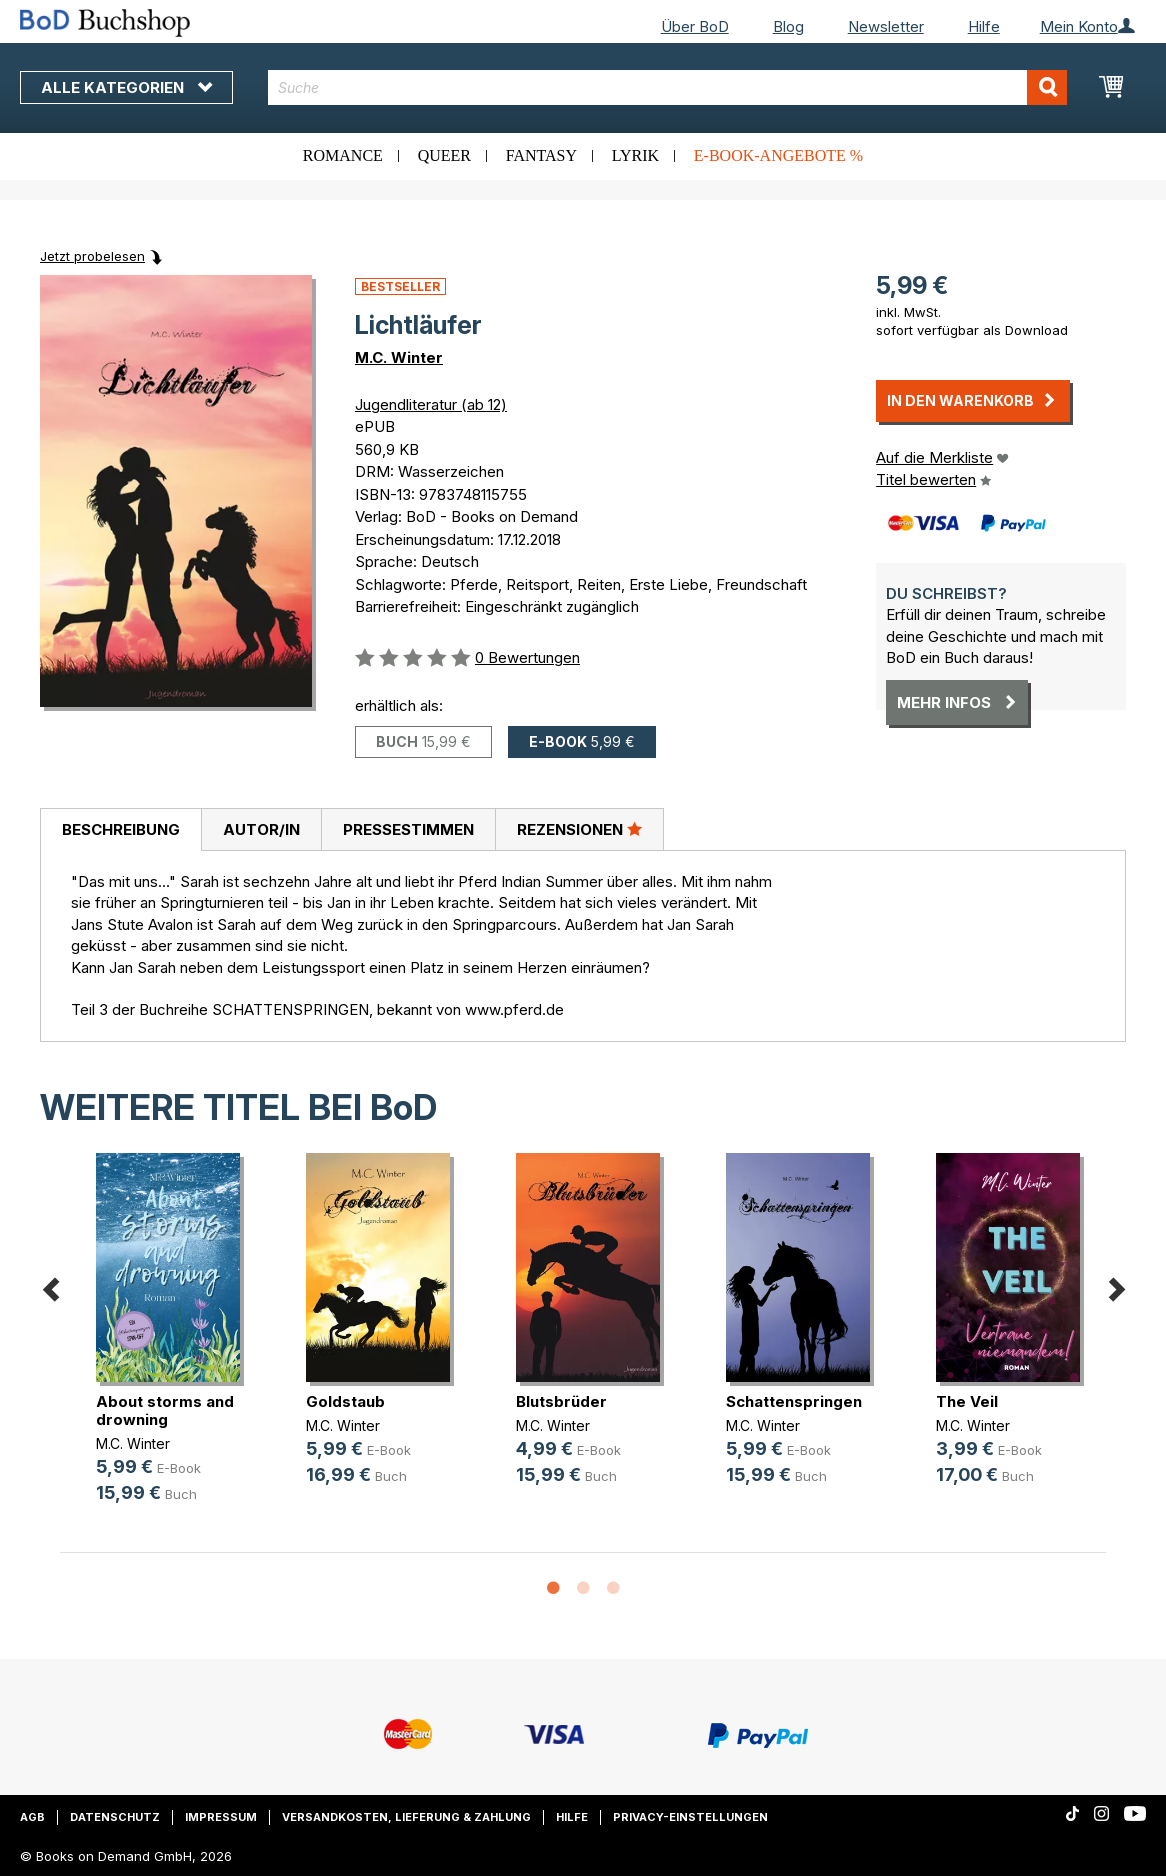 The image size is (1166, 1876). Describe the element at coordinates (121, 829) in the screenshot. I see `Beschreibung` at that location.